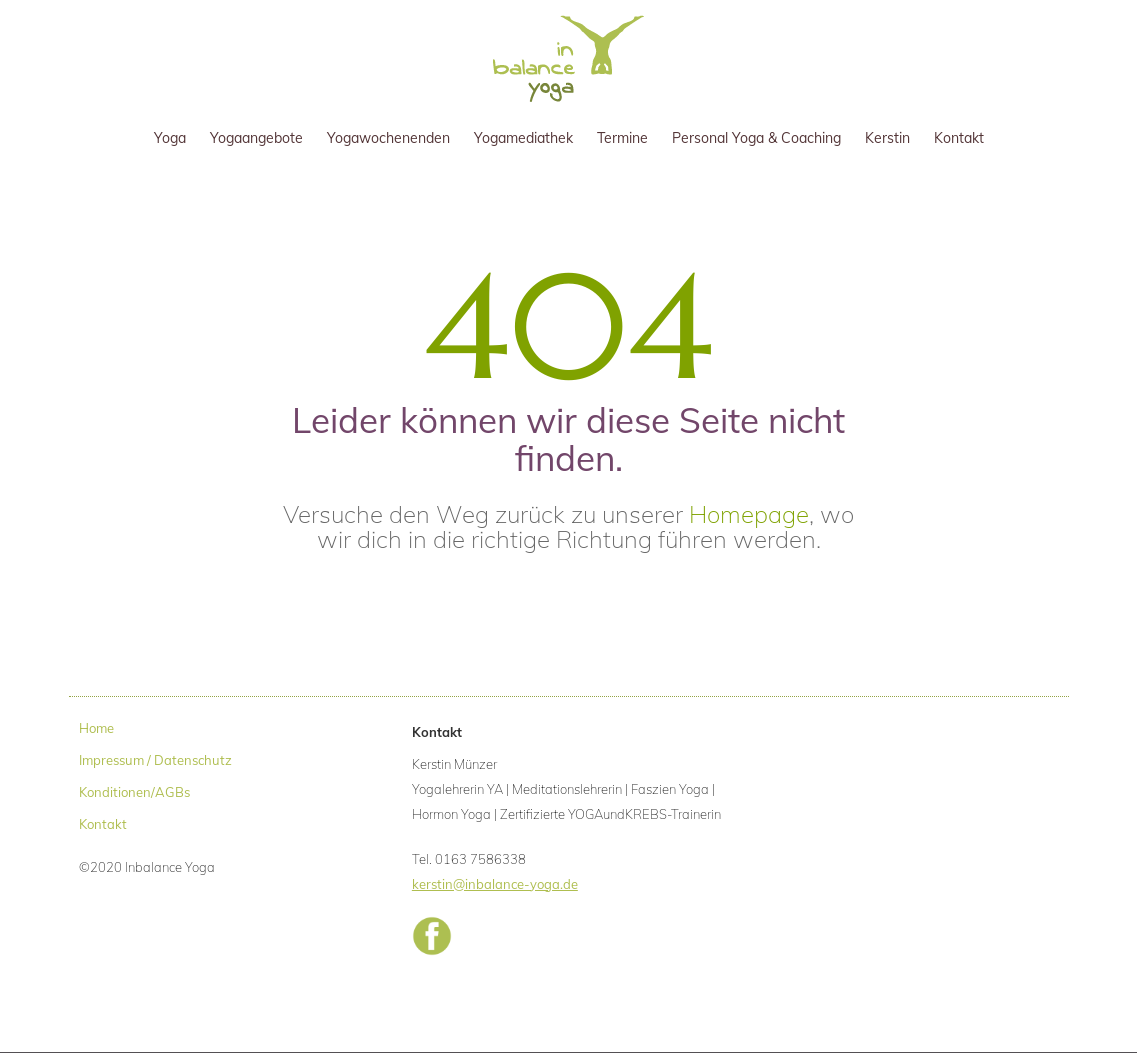  I want to click on Termine, so click(622, 138).